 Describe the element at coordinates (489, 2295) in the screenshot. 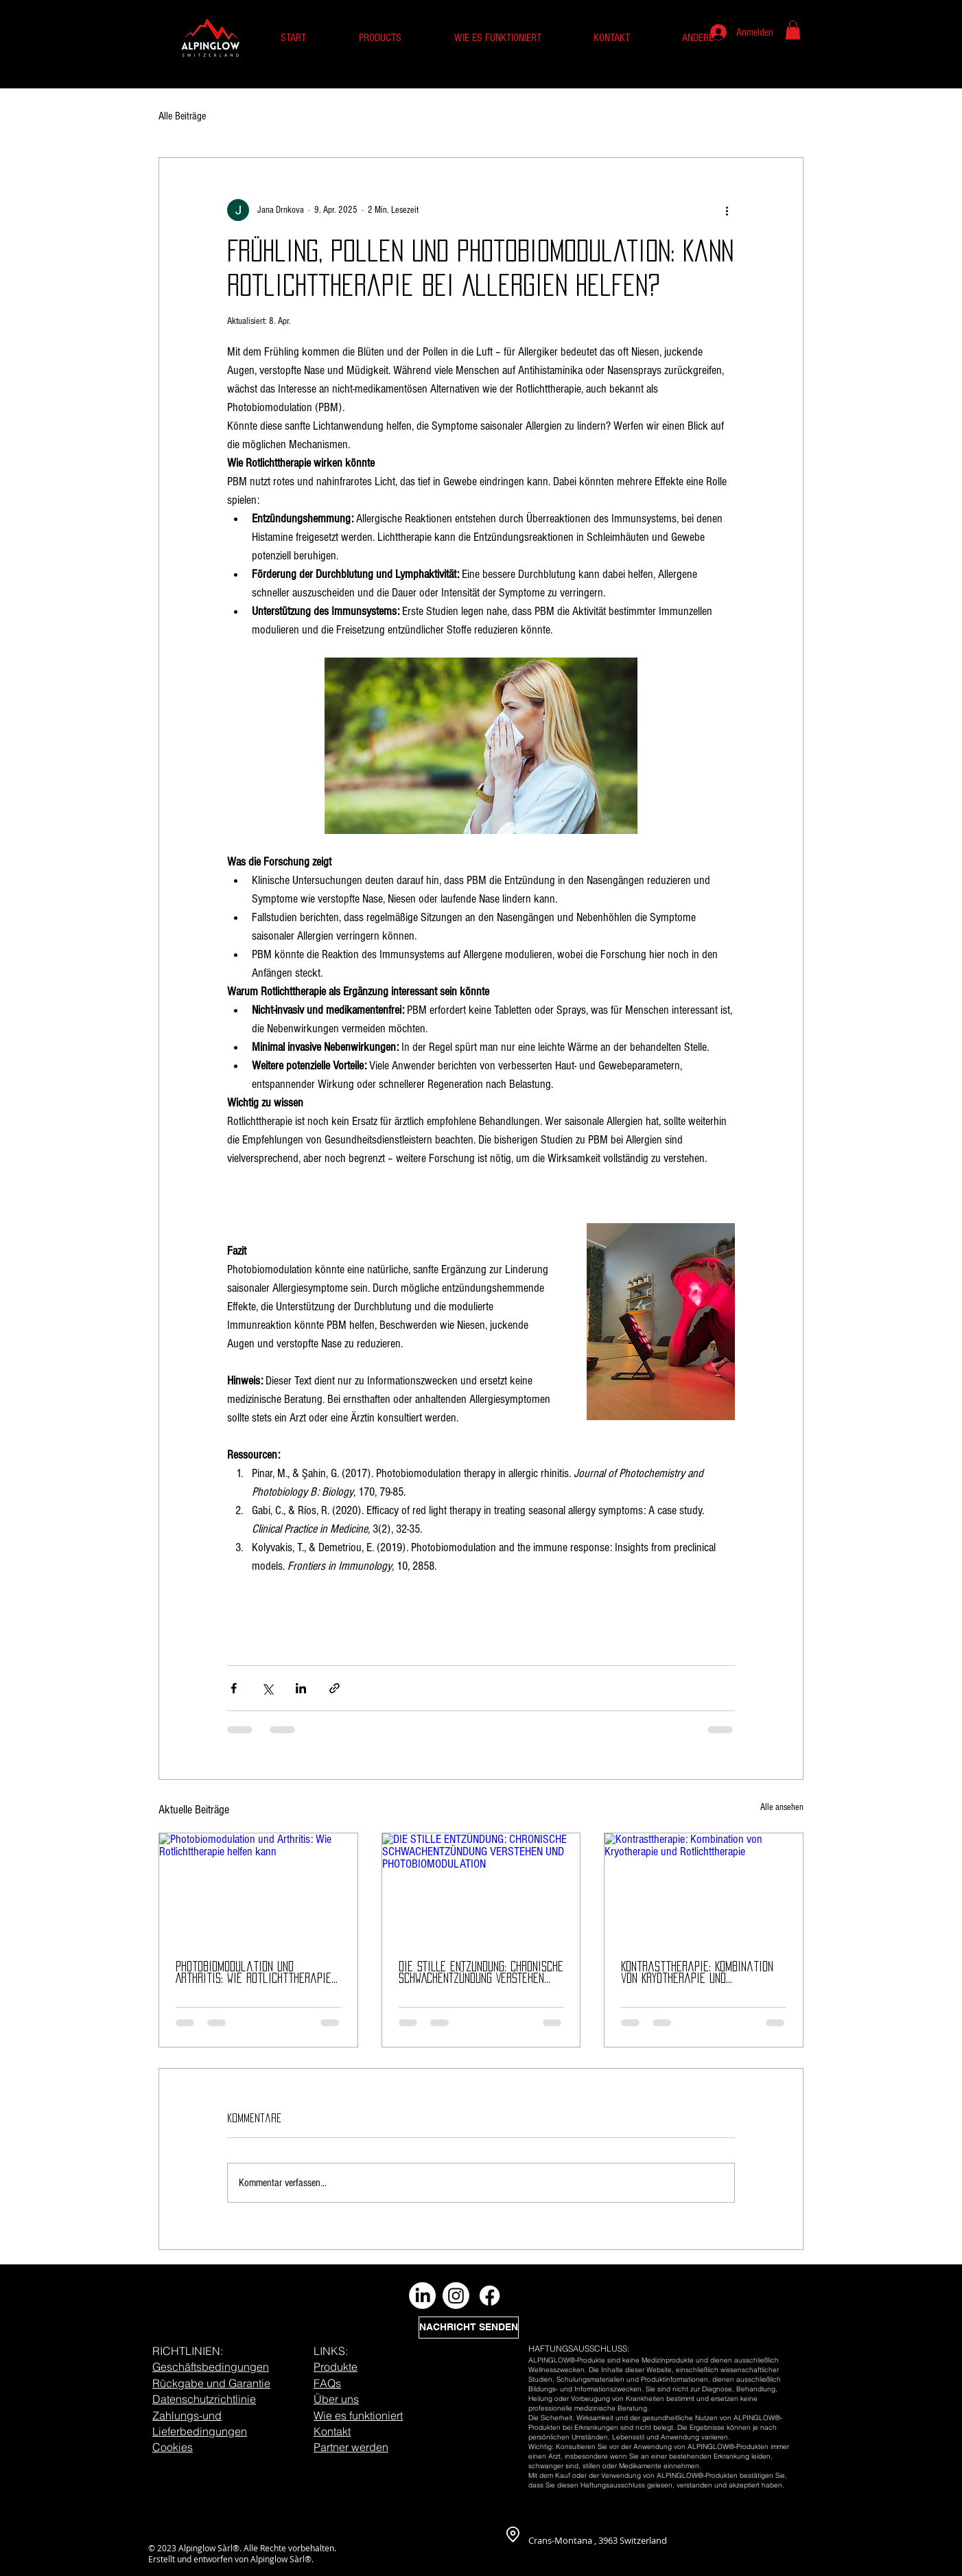

I see `[Facebook]` at that location.